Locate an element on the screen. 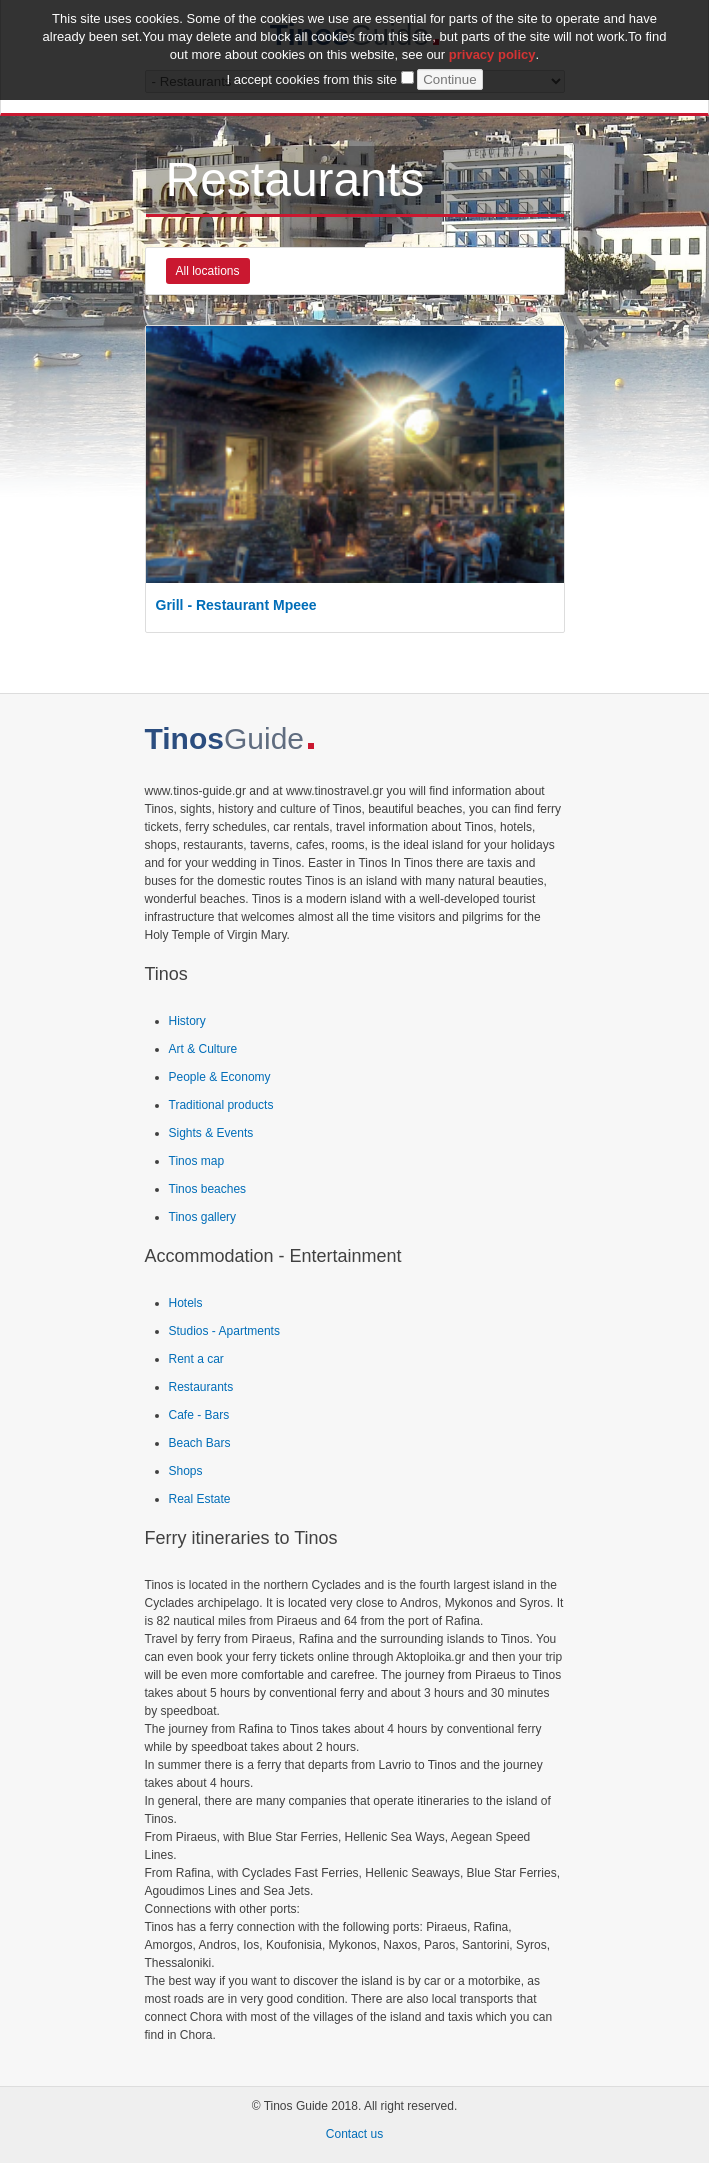 This screenshot has width=709, height=2163. Tinos map is located at coordinates (197, 1161).